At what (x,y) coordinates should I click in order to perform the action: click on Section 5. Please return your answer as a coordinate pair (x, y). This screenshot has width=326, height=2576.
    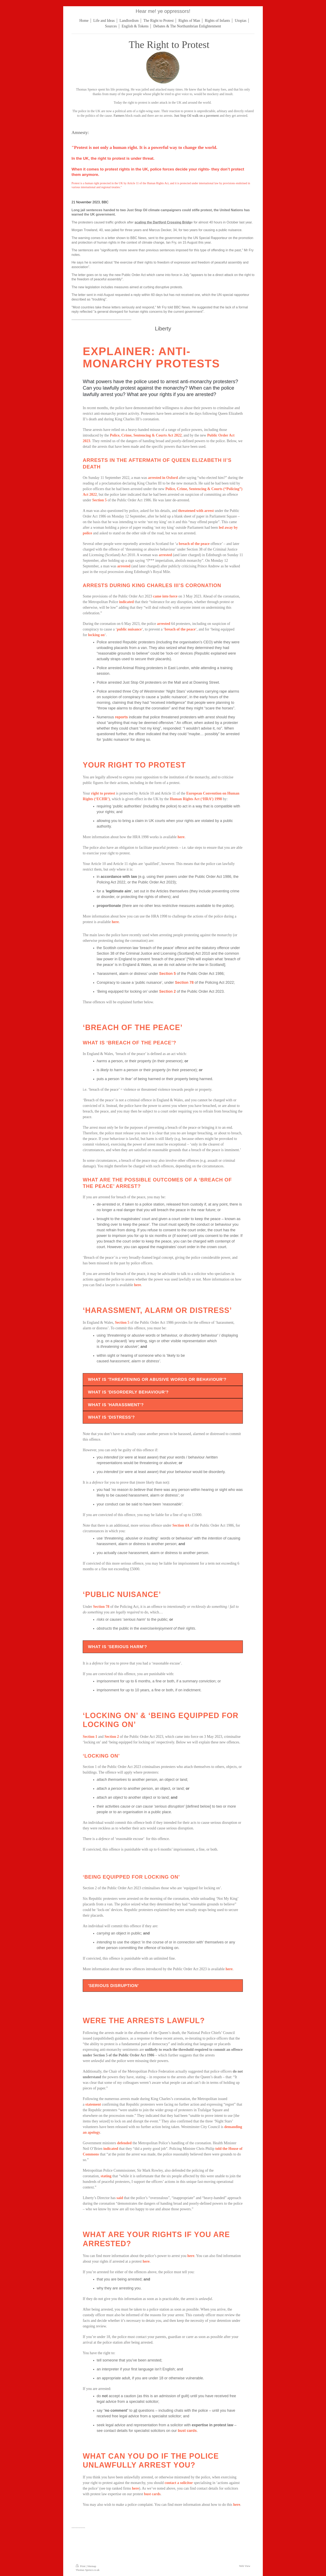
    Looking at the image, I should click on (99, 500).